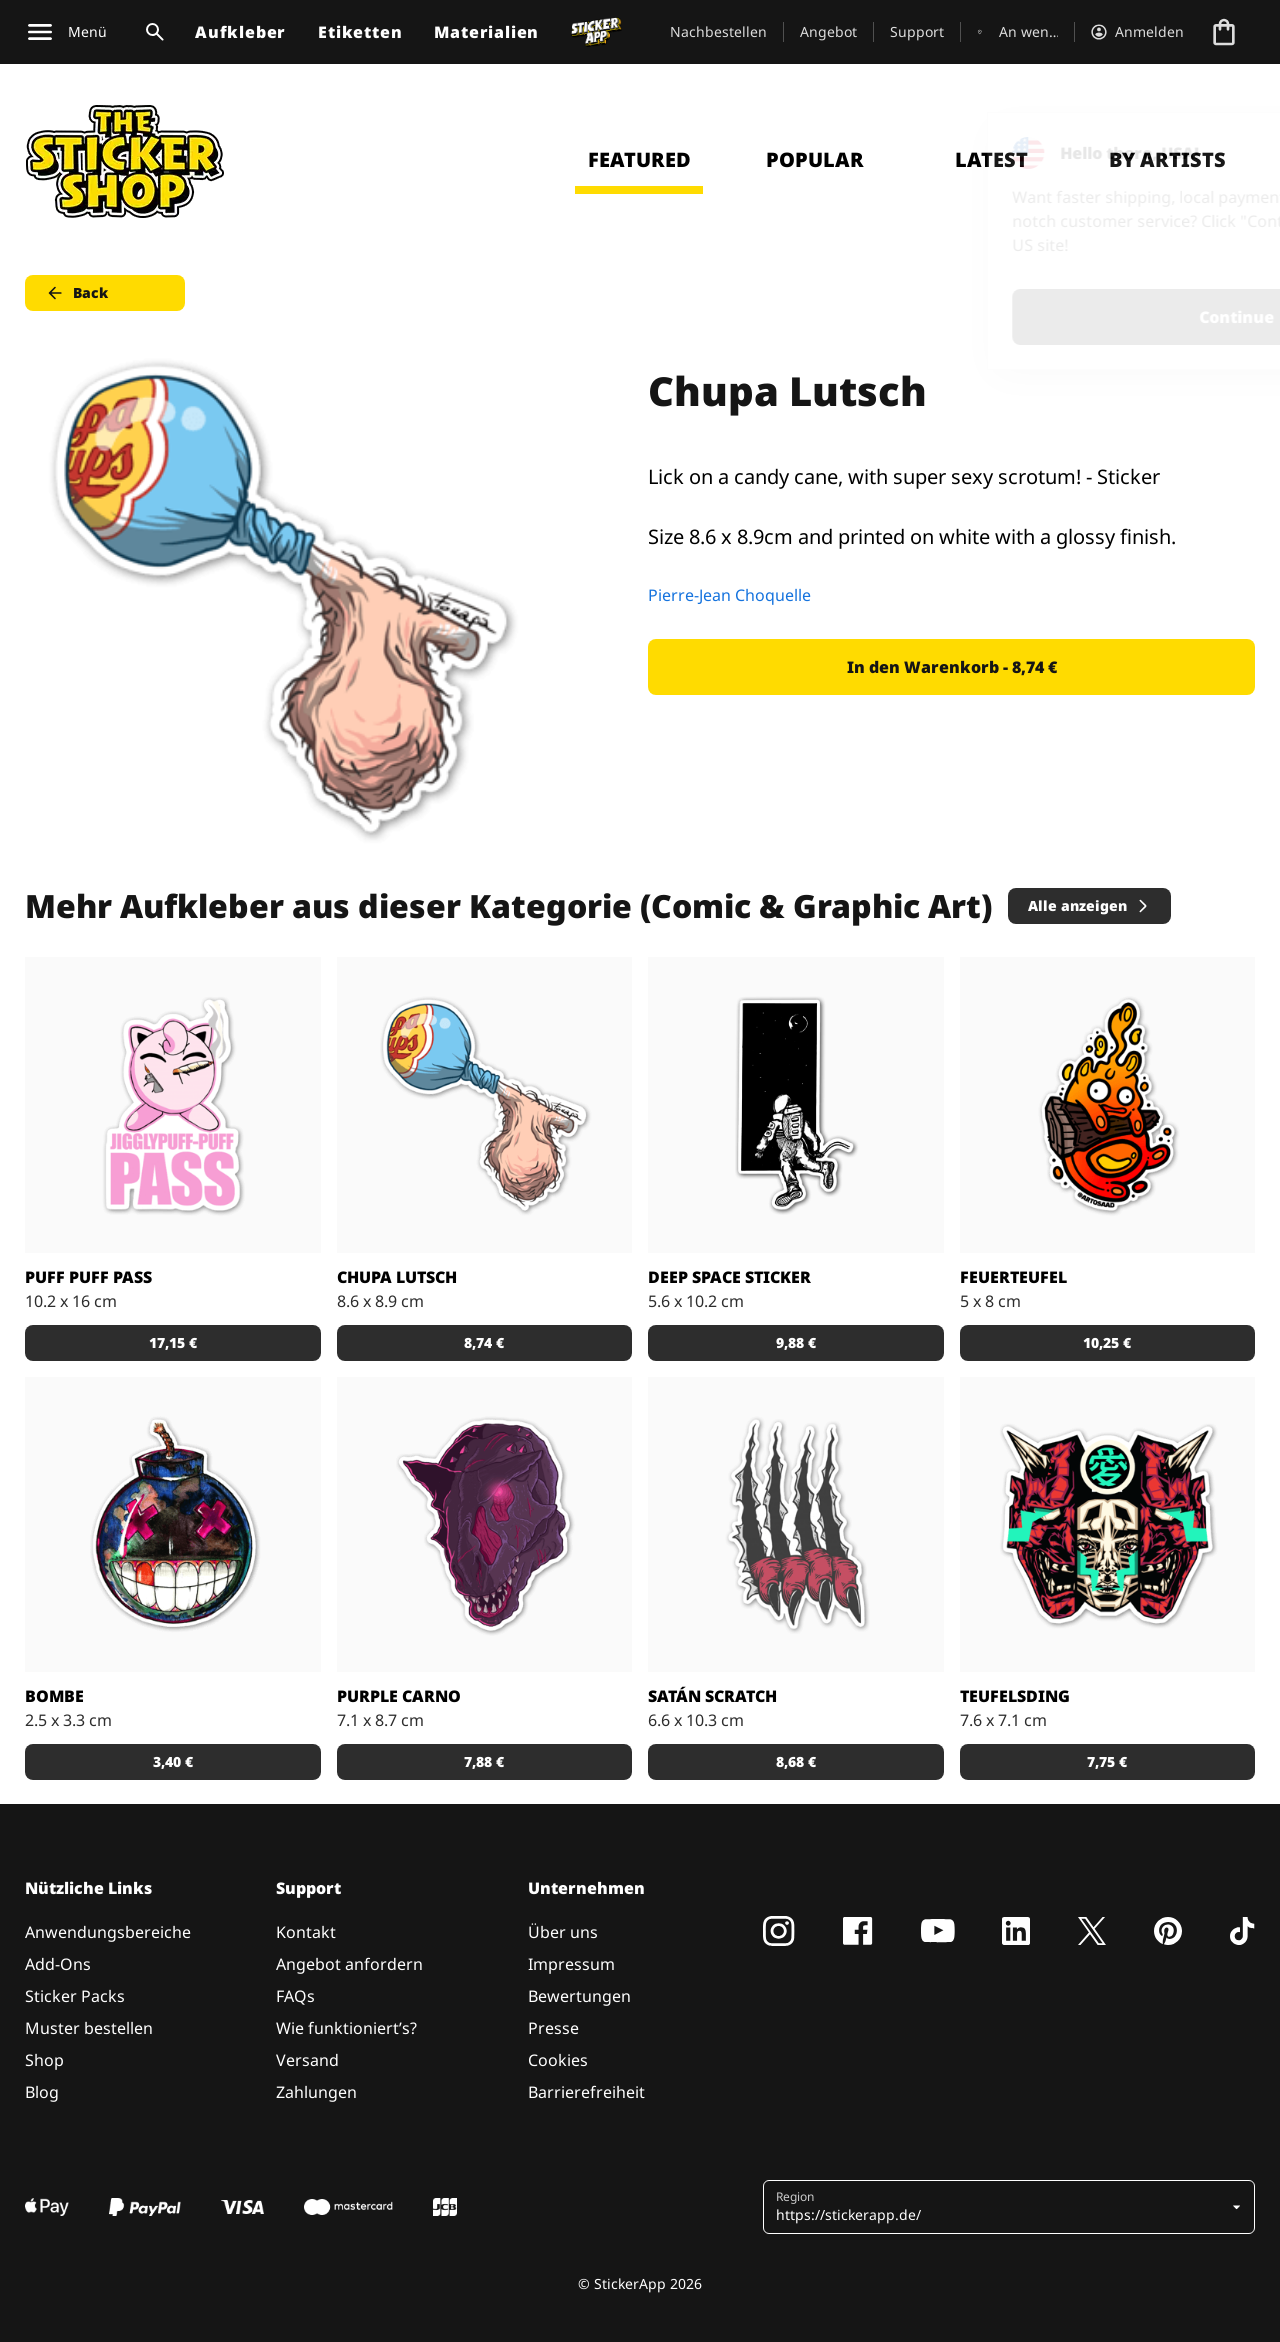 The height and width of the screenshot is (2342, 1280). What do you see at coordinates (586, 2092) in the screenshot?
I see `Barrierefreiheit` at bounding box center [586, 2092].